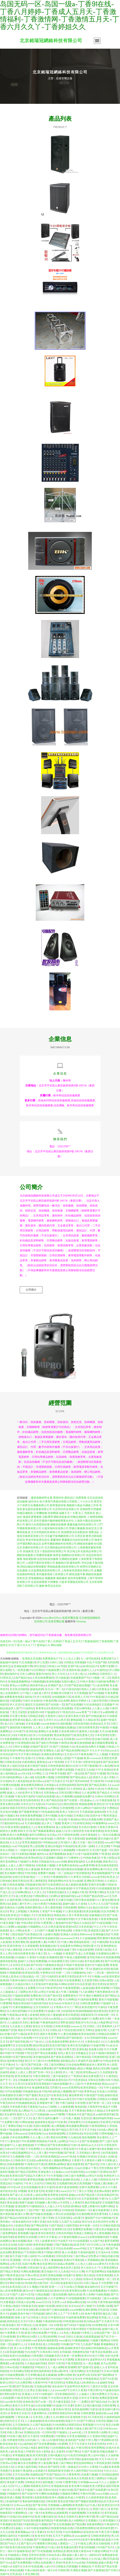 Image resolution: width=120 pixels, height=2576 pixels. I want to click on www黄色片, so click(100, 2263).